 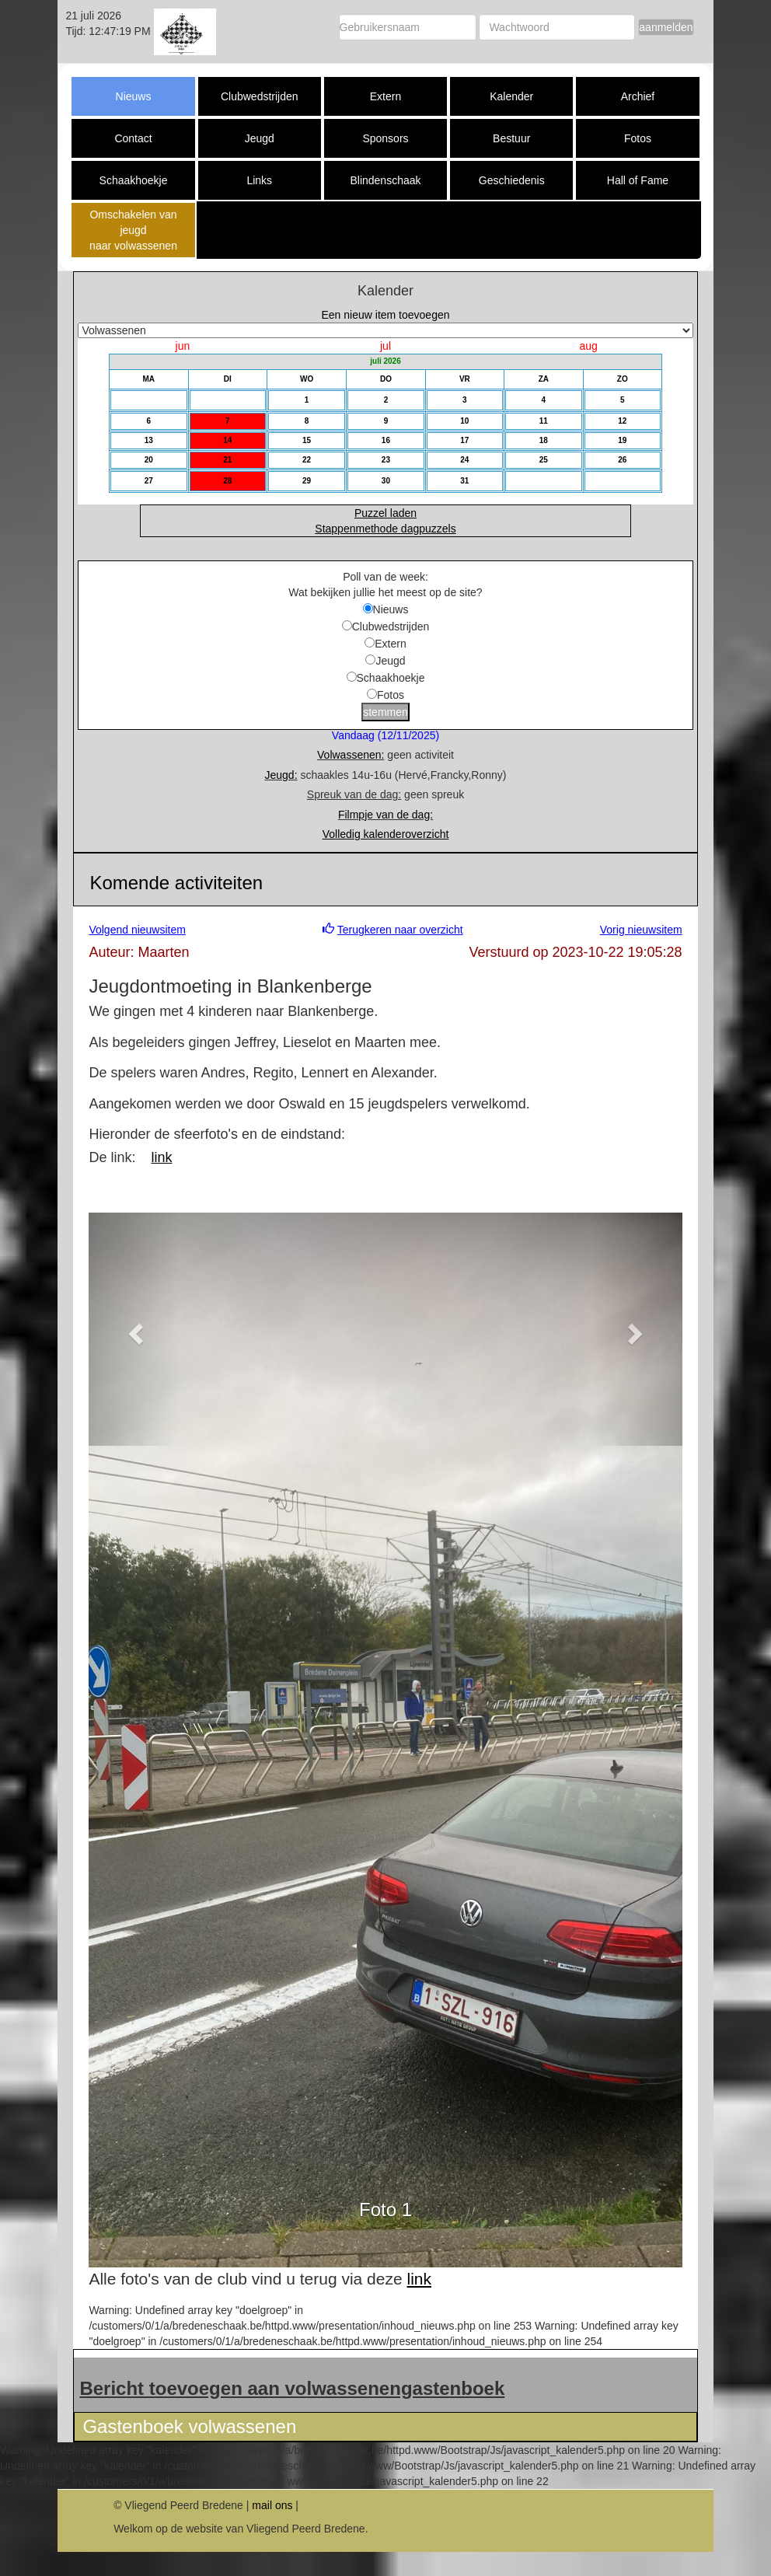 I want to click on 25, so click(x=543, y=460).